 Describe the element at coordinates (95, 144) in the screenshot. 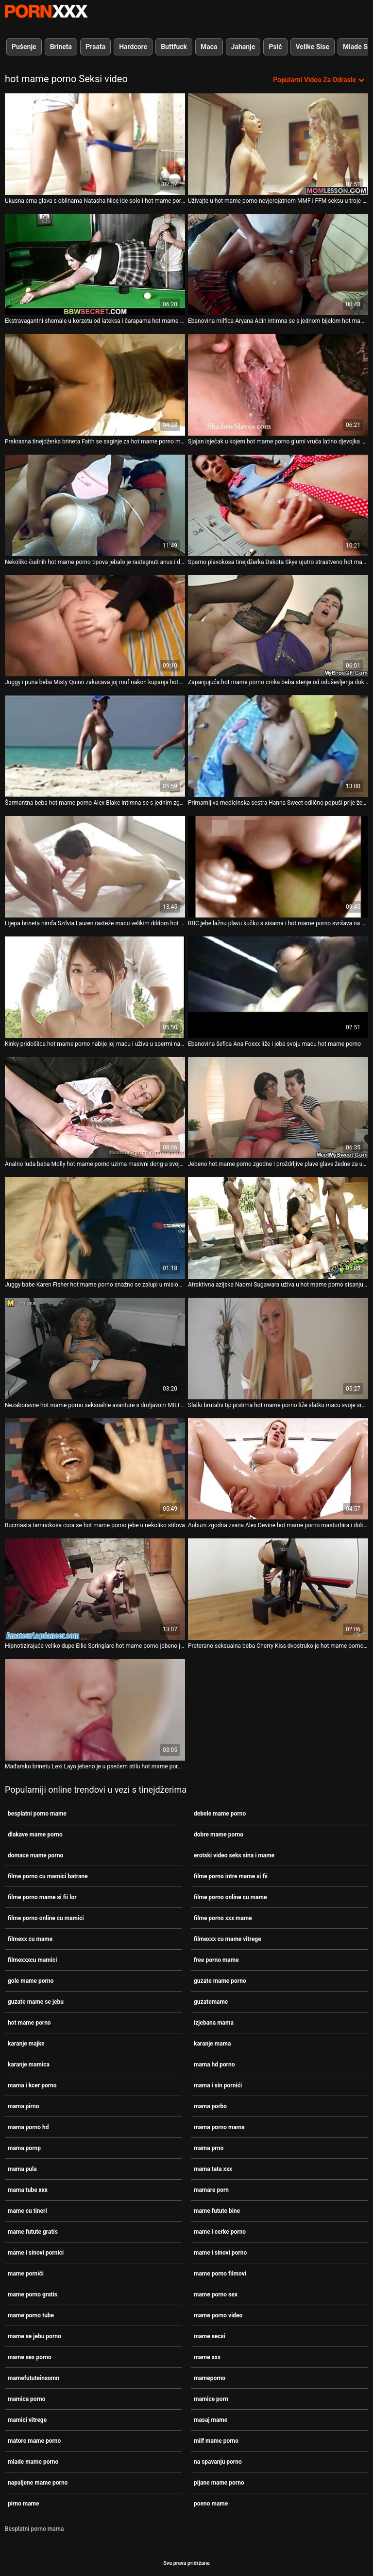

I see `[Proučite videozapise o Ukusna crna glava s oblinama Natasha Nice ide solo i hot mame porno golica svoju pizdu]` at that location.